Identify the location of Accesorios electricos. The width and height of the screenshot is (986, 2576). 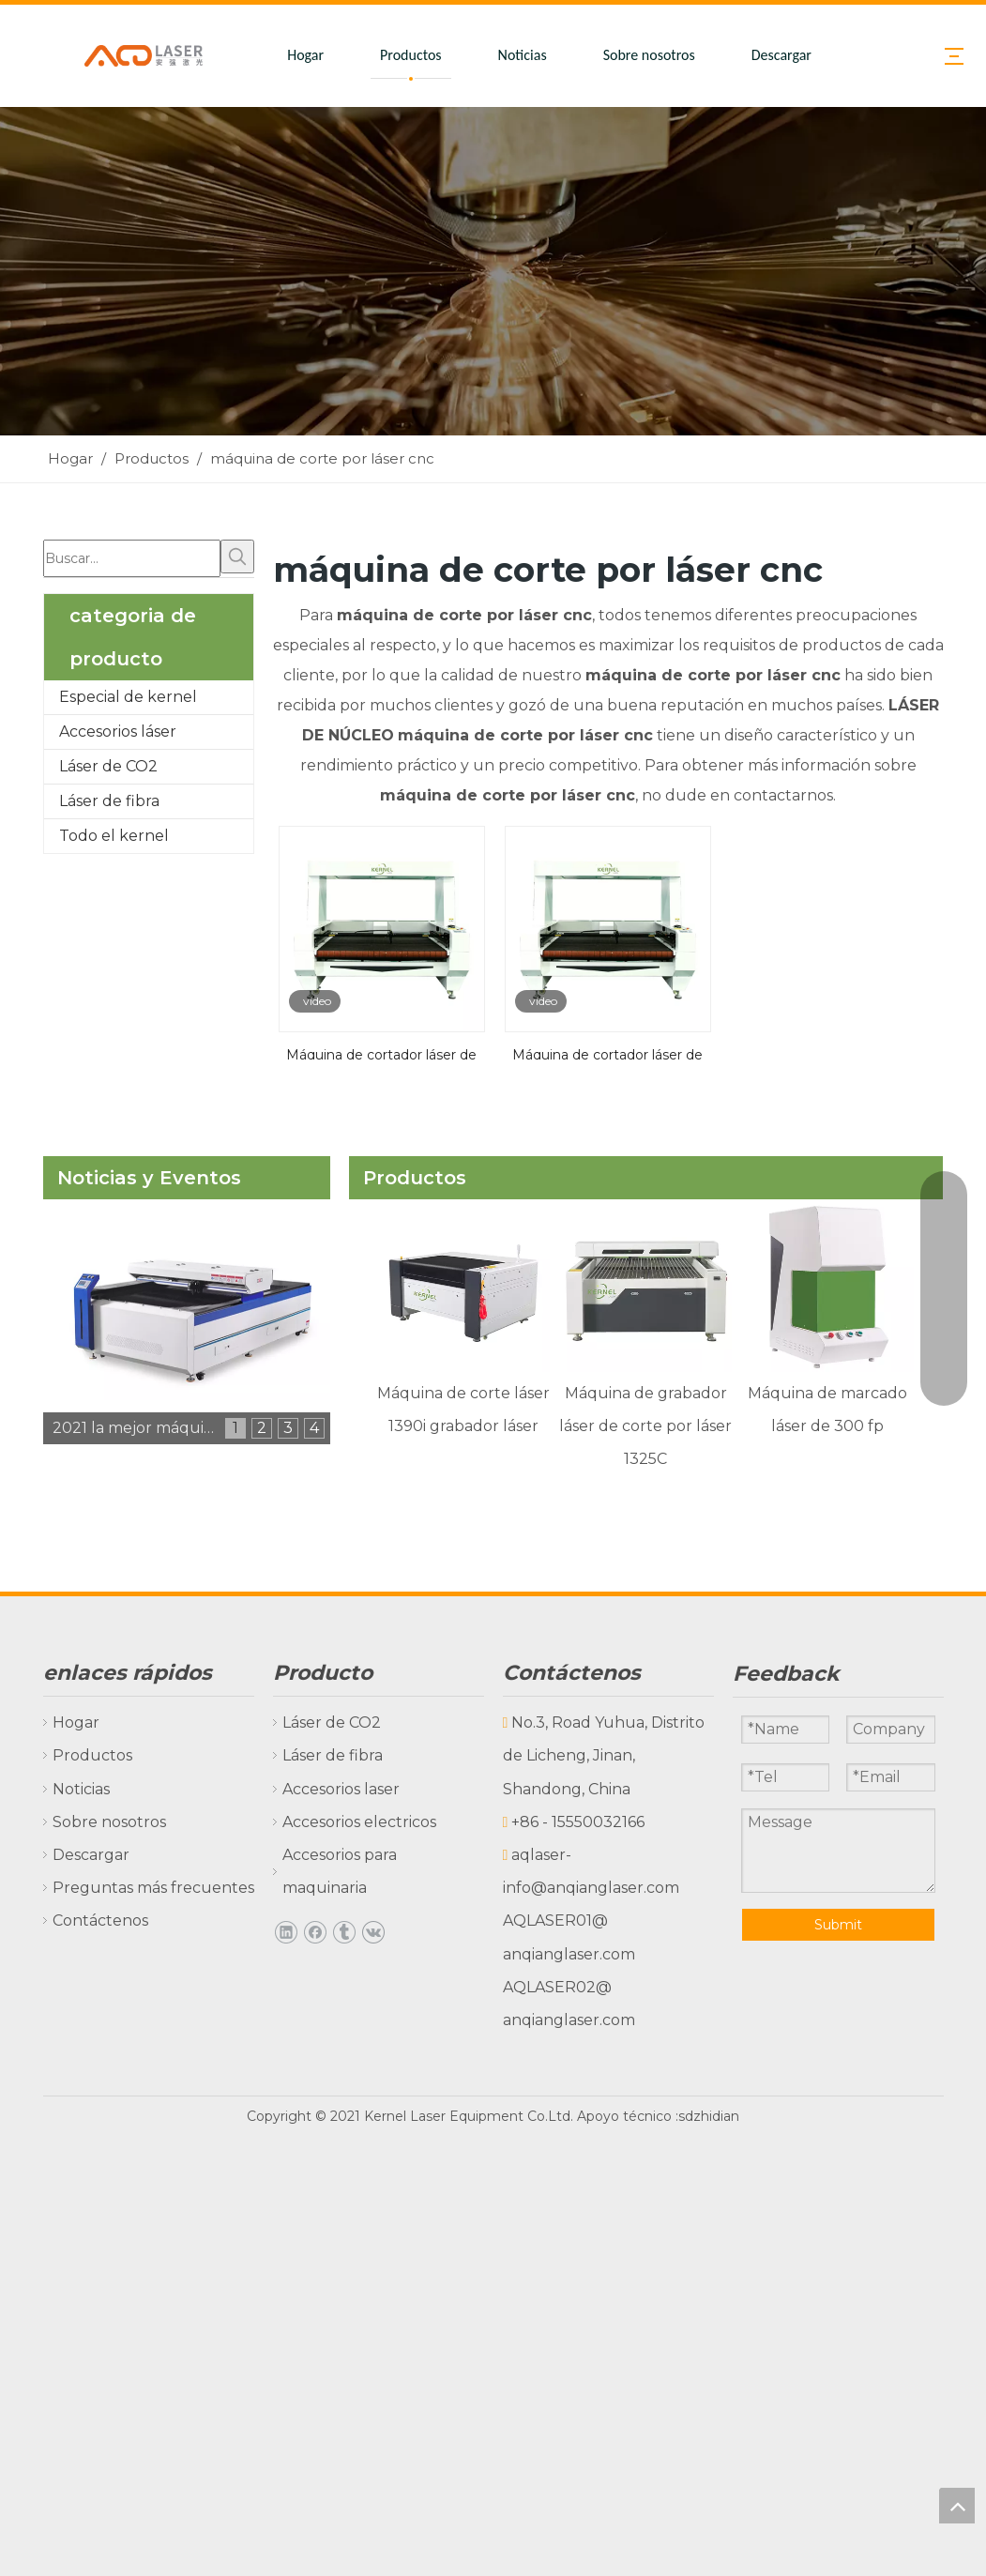
(359, 1822).